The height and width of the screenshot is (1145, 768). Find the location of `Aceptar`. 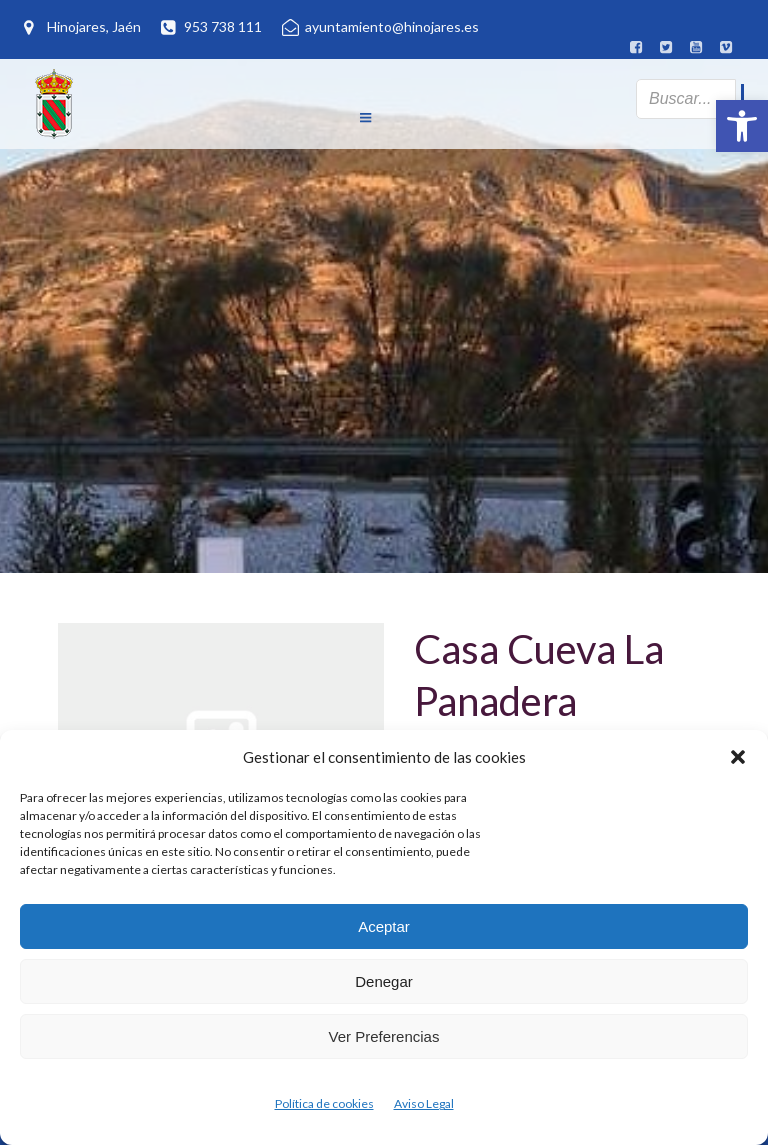

Aceptar is located at coordinates (384, 926).